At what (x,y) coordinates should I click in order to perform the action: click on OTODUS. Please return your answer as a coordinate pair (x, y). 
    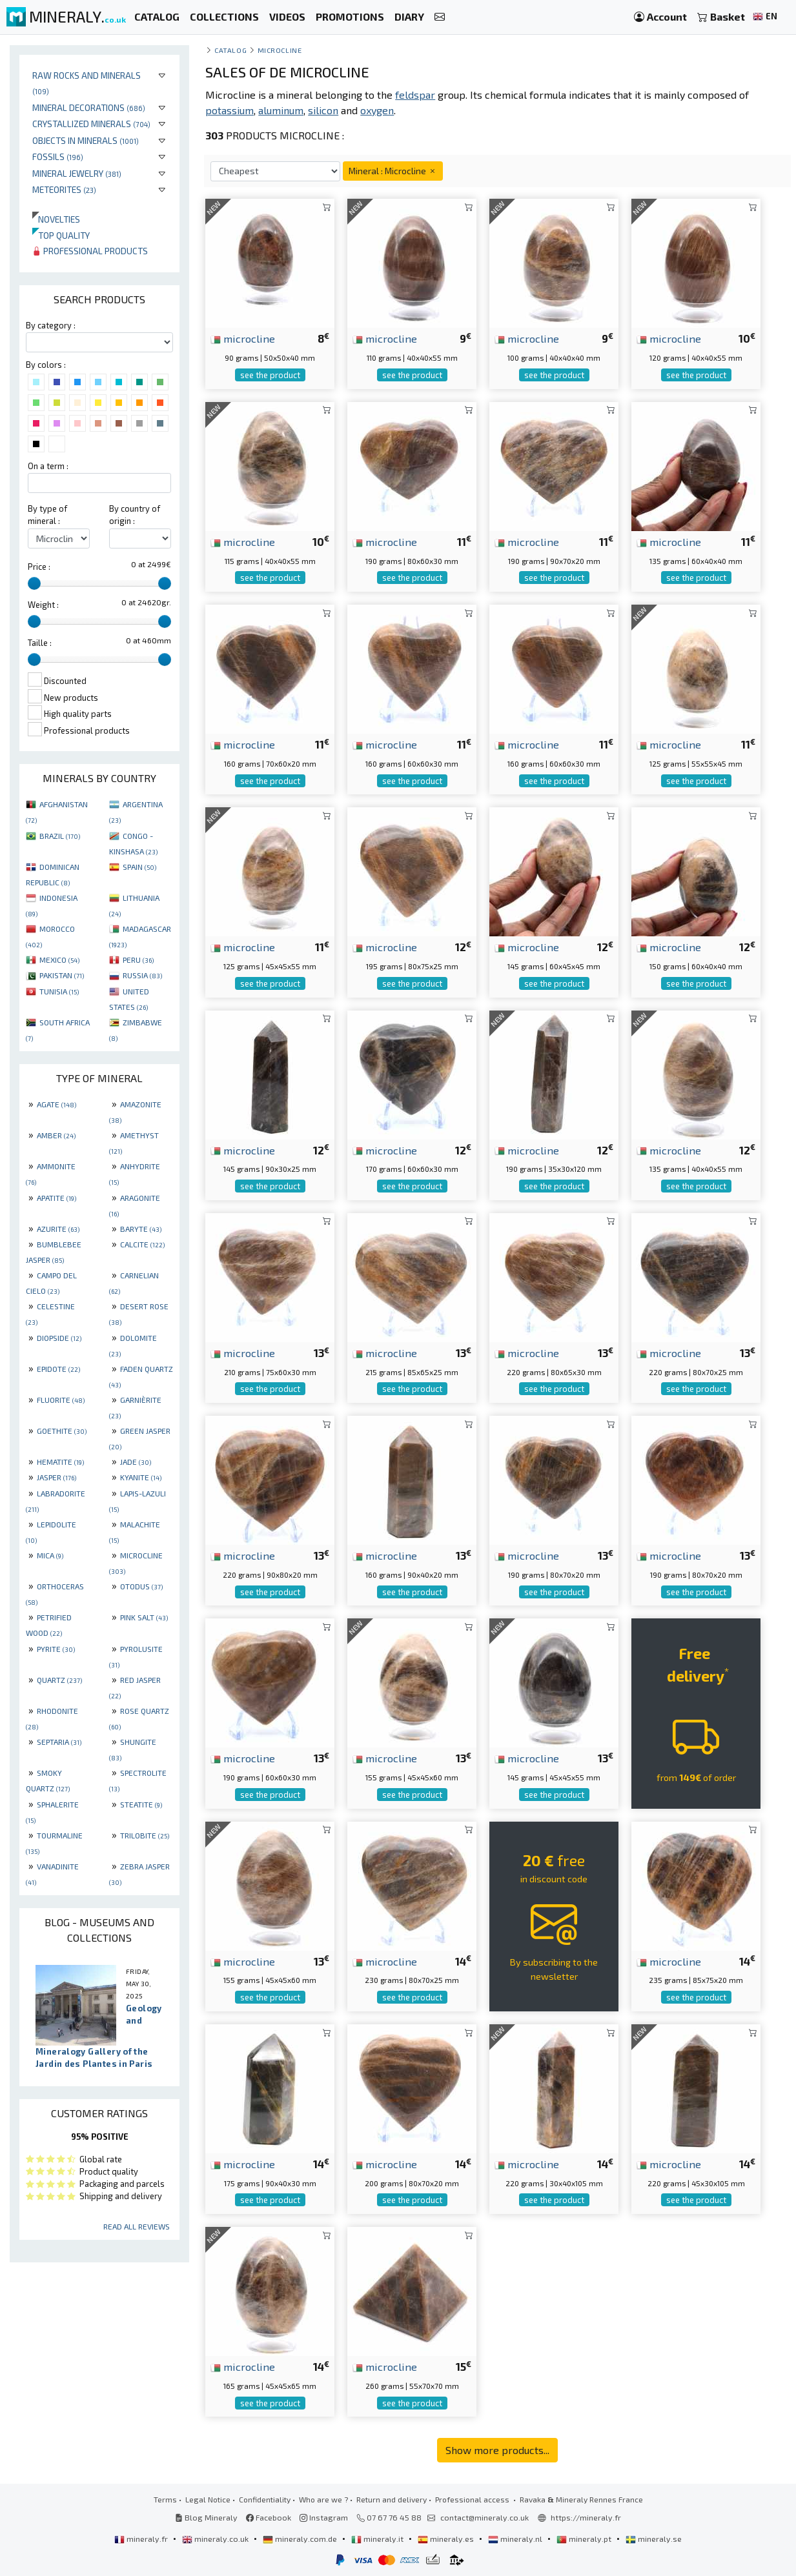
    Looking at the image, I should click on (141, 1586).